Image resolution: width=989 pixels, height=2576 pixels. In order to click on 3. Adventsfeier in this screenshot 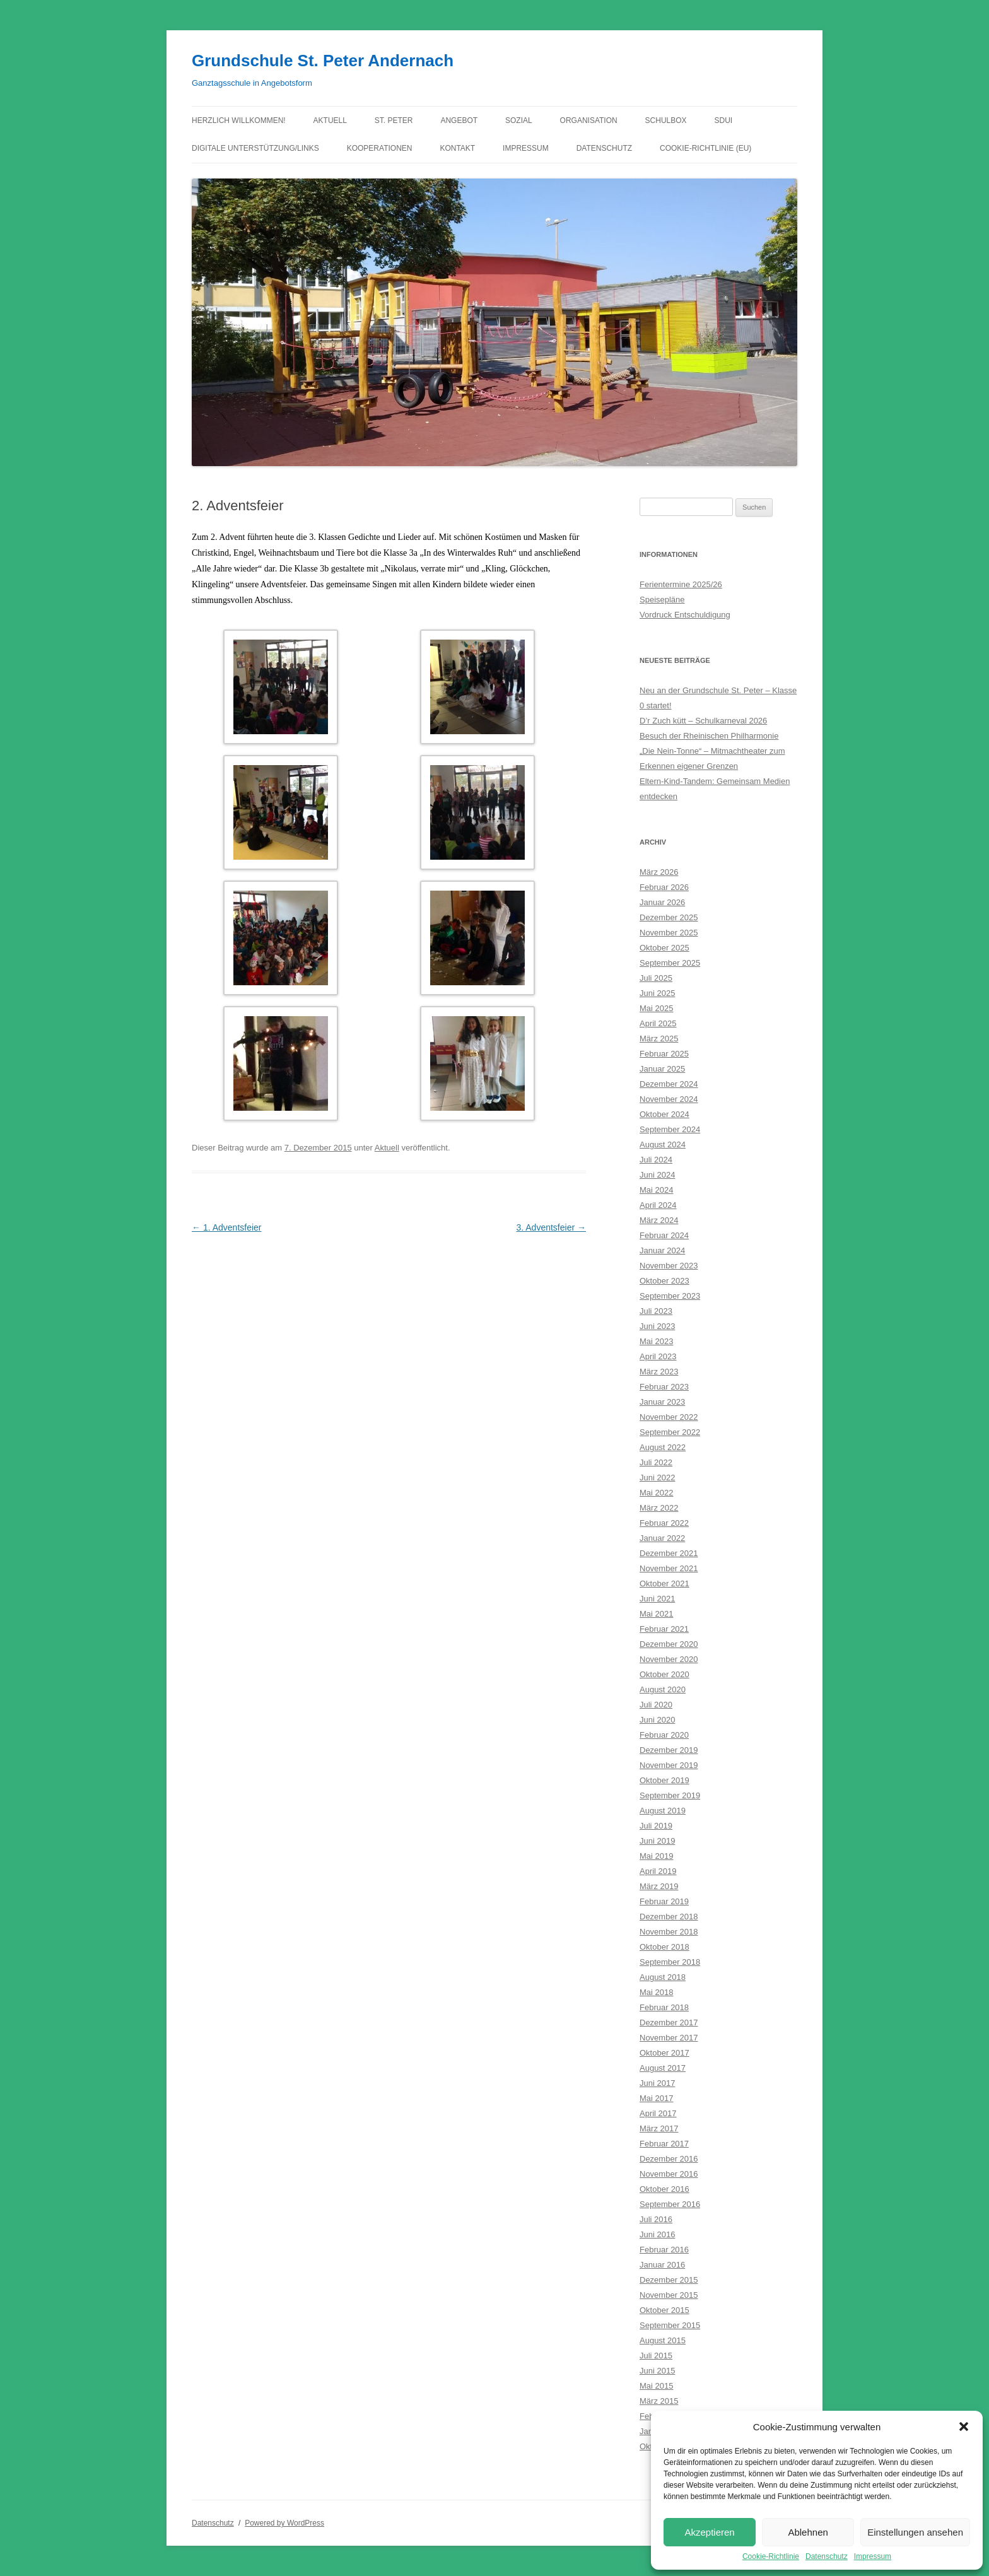, I will do `click(551, 1227)`.